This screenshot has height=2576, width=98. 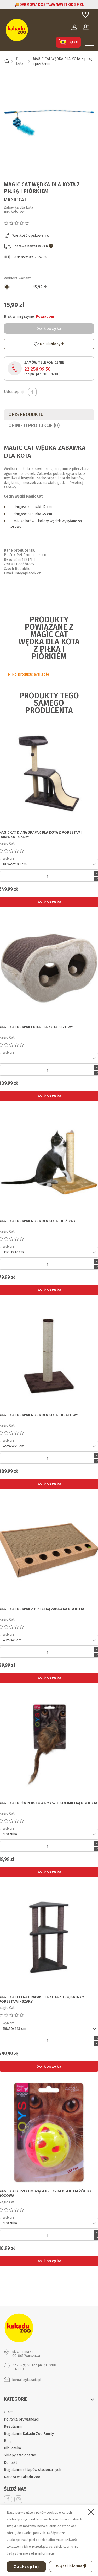 What do you see at coordinates (8, 2441) in the screenshot?
I see `Blog` at bounding box center [8, 2441].